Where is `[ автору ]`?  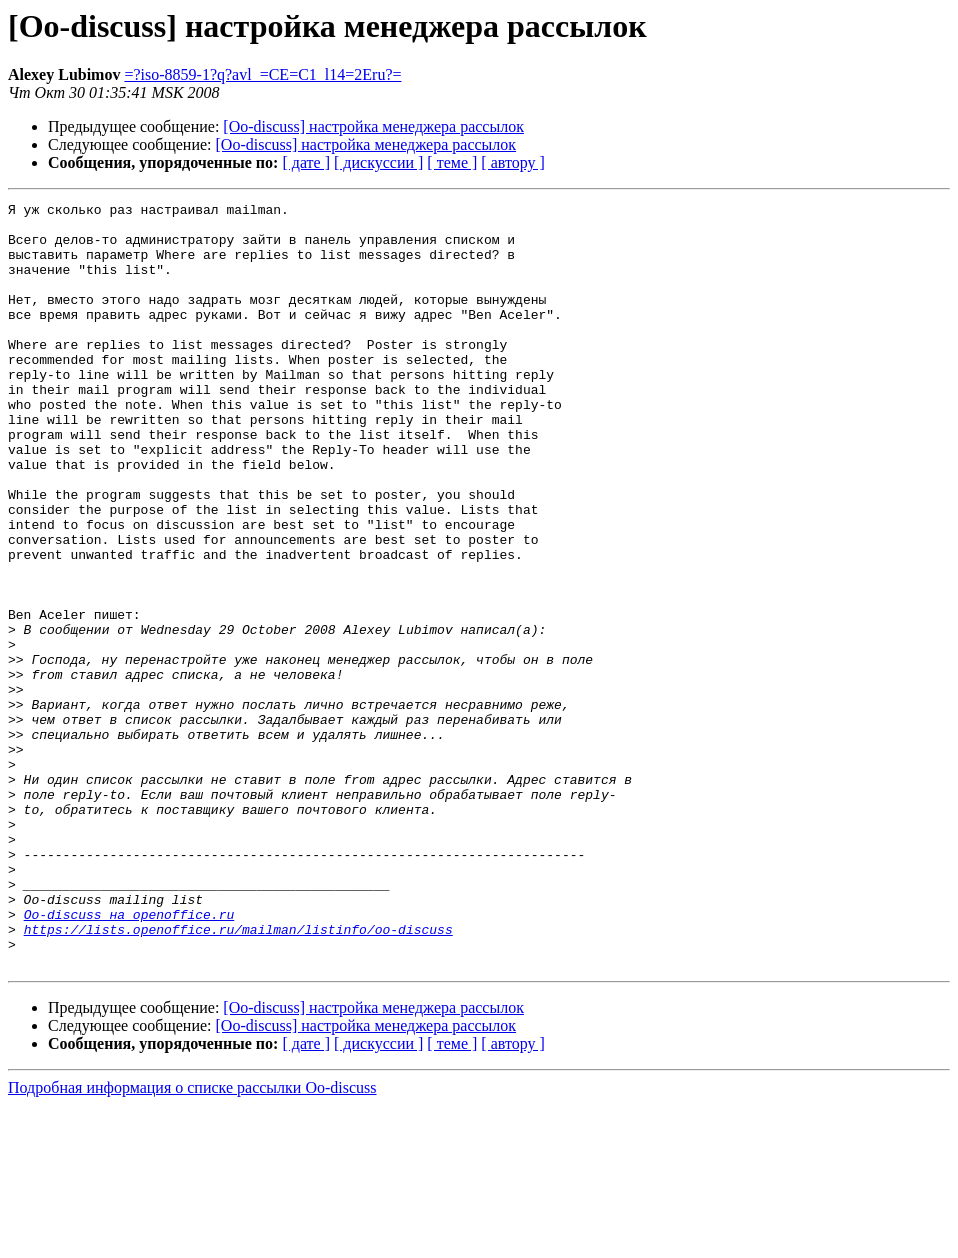 [ автору ] is located at coordinates (512, 162).